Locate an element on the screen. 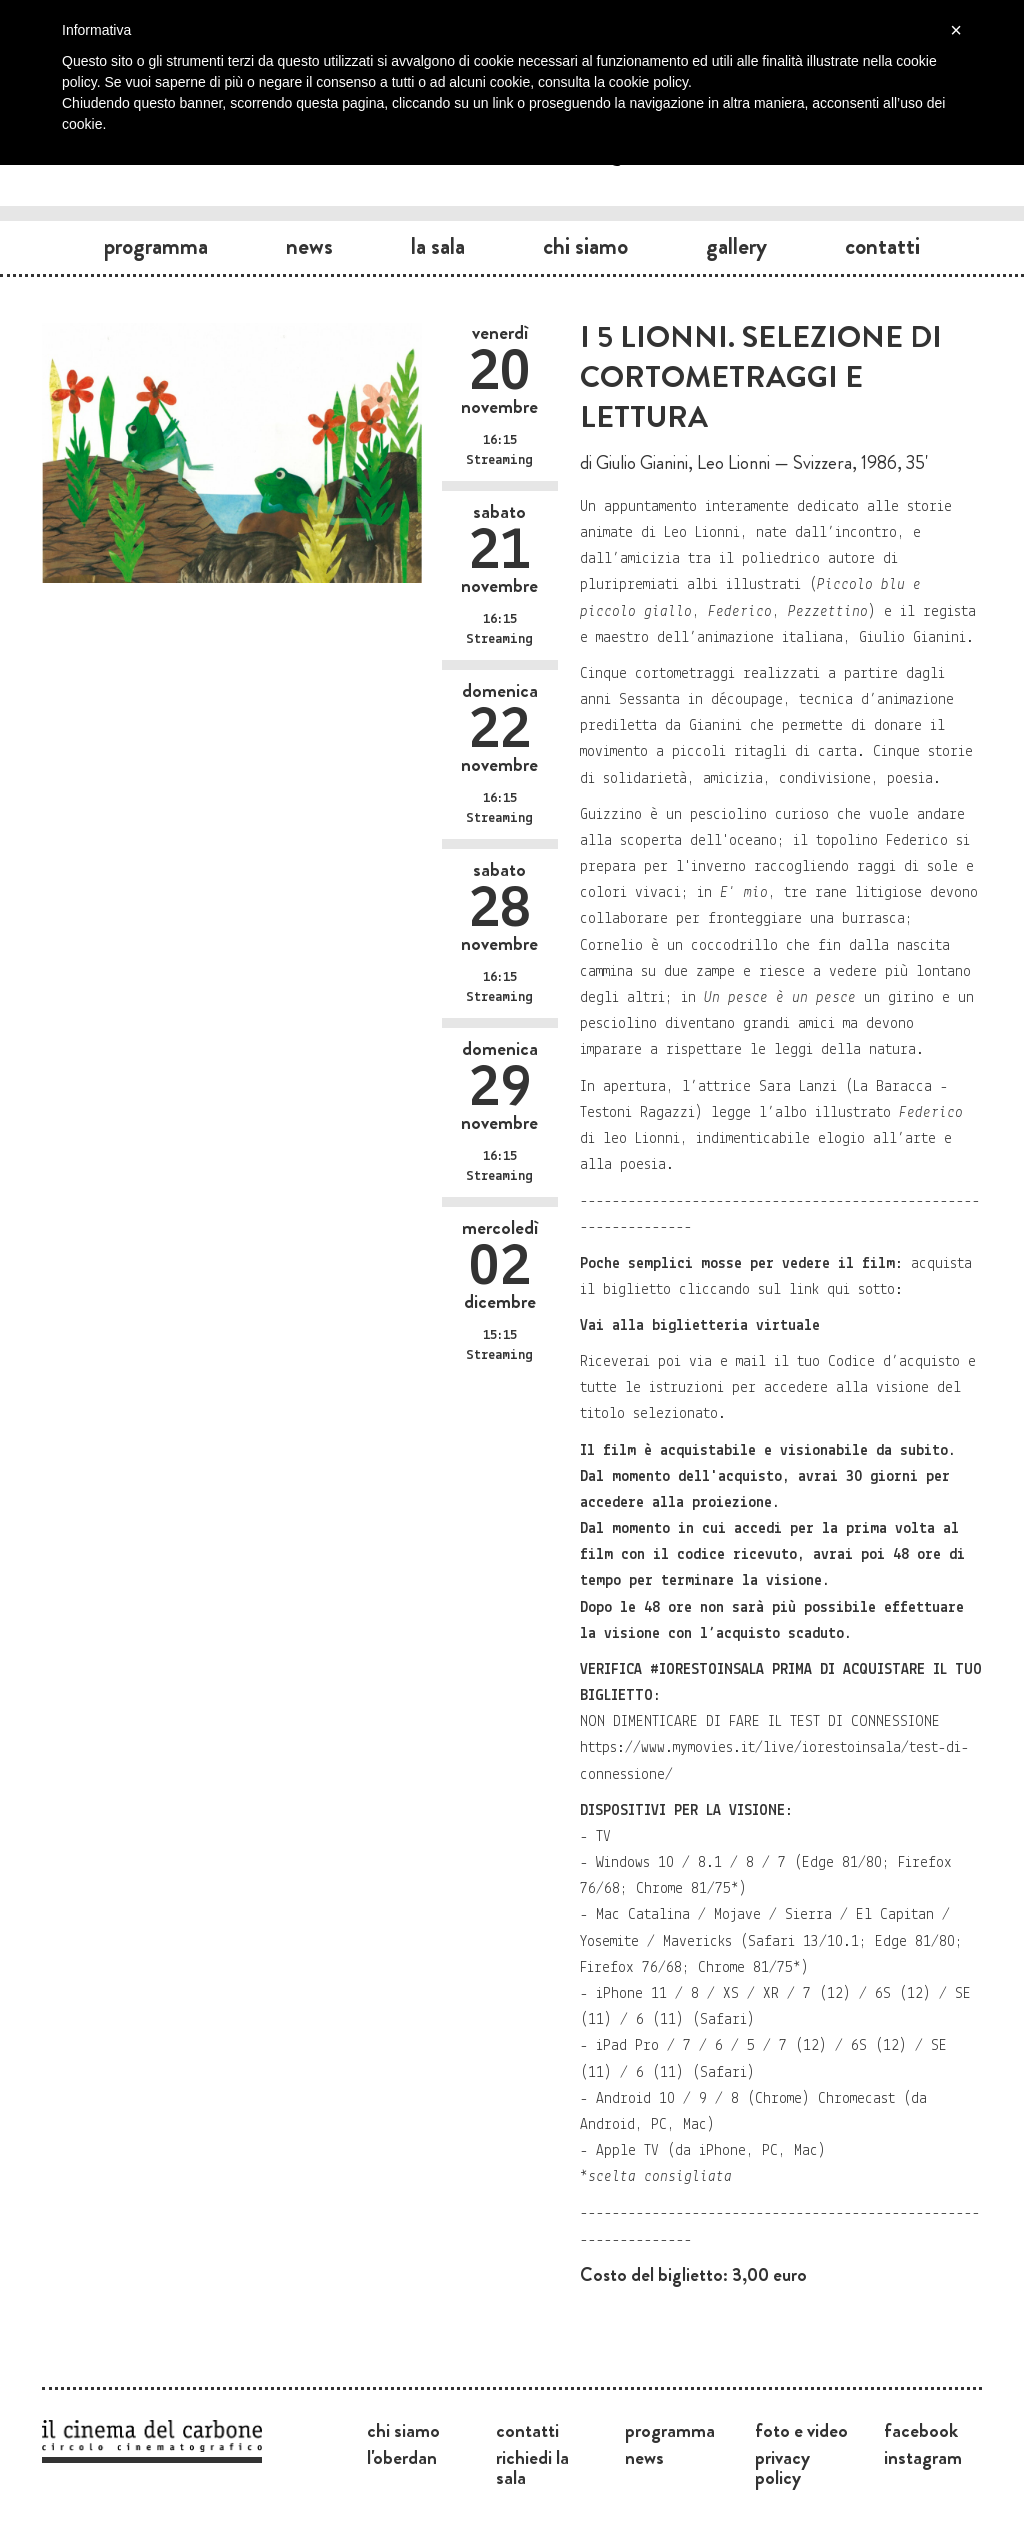 Image resolution: width=1024 pixels, height=2527 pixels. Programma is located at coordinates (156, 246).